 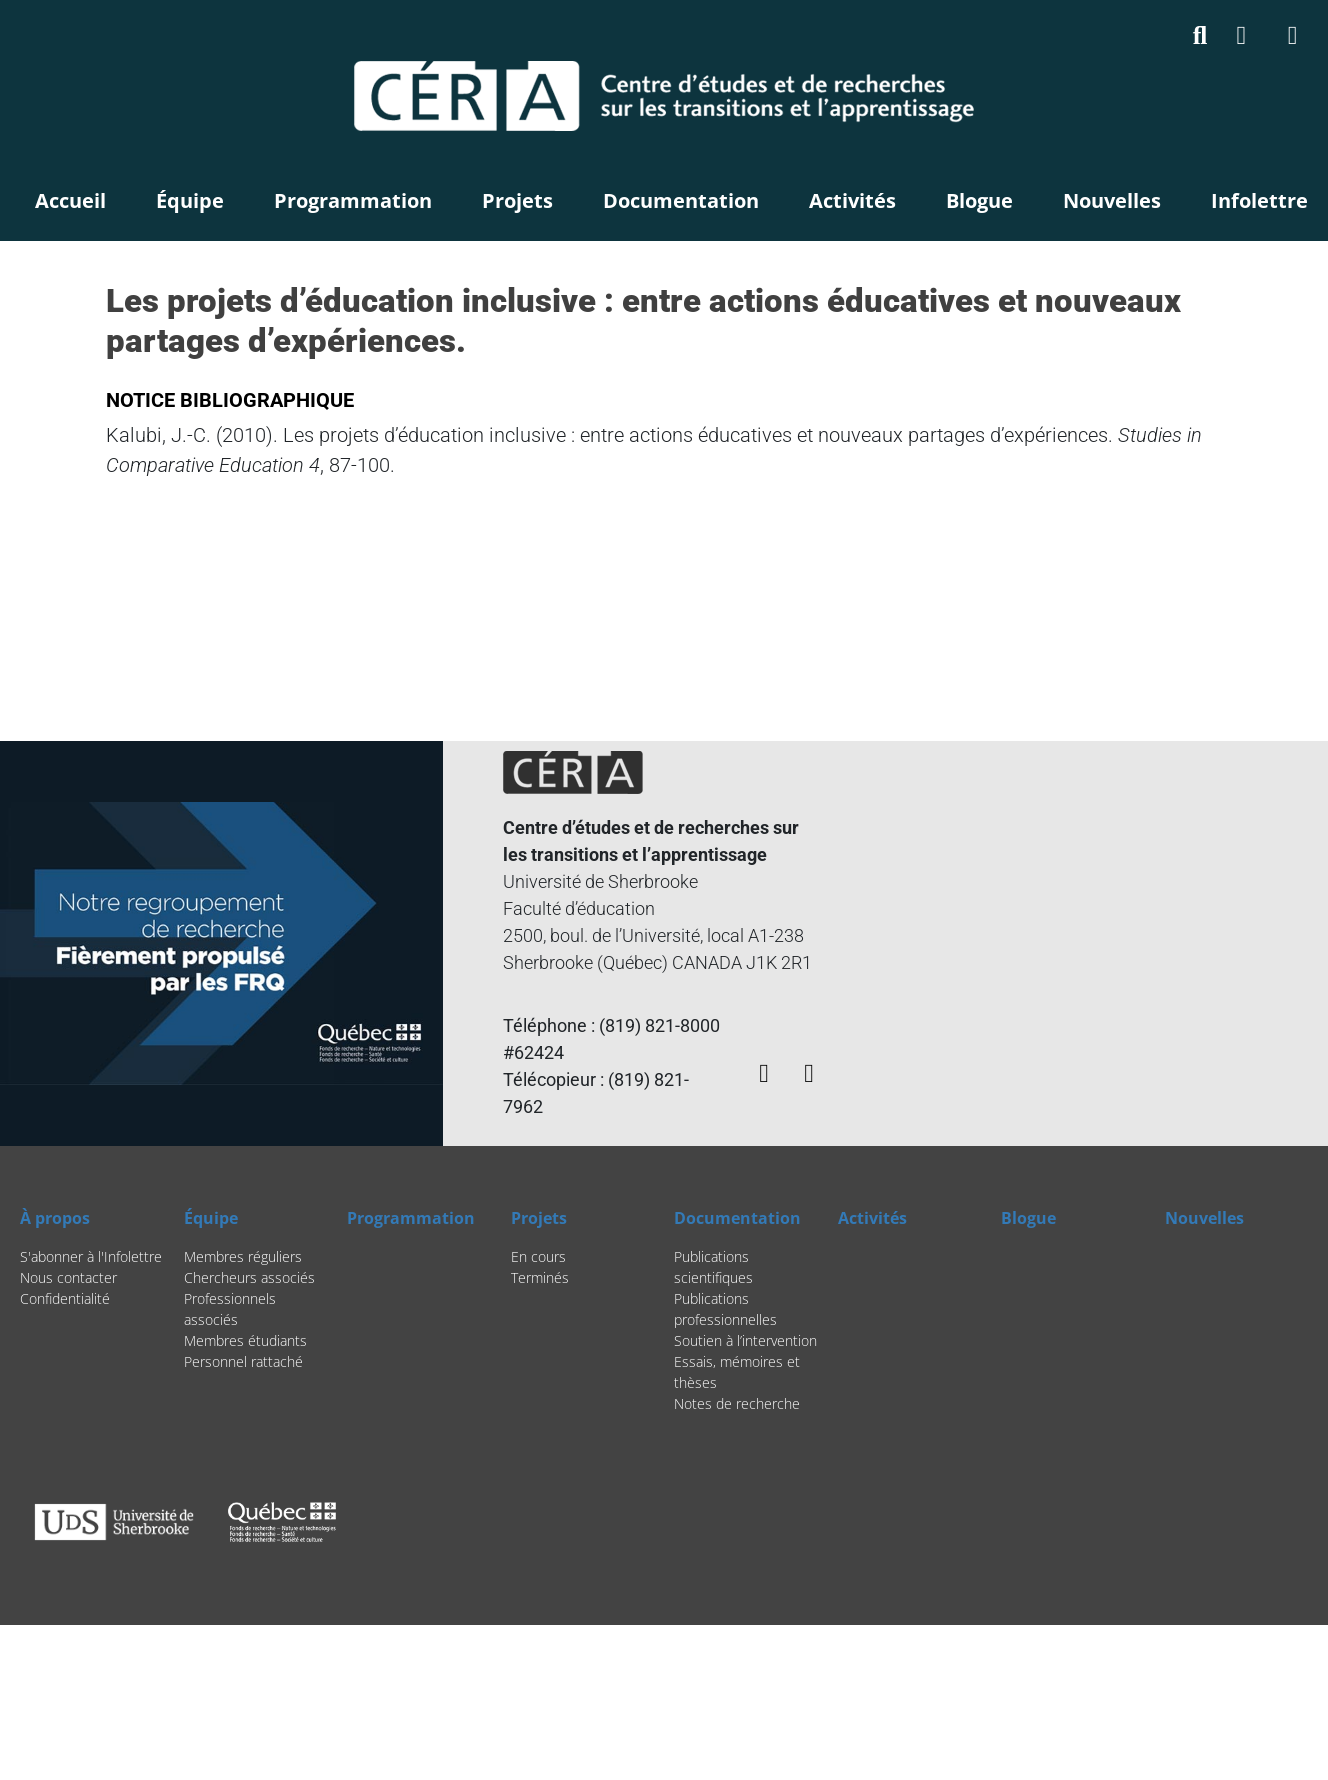 I want to click on Accueil, so click(x=70, y=200).